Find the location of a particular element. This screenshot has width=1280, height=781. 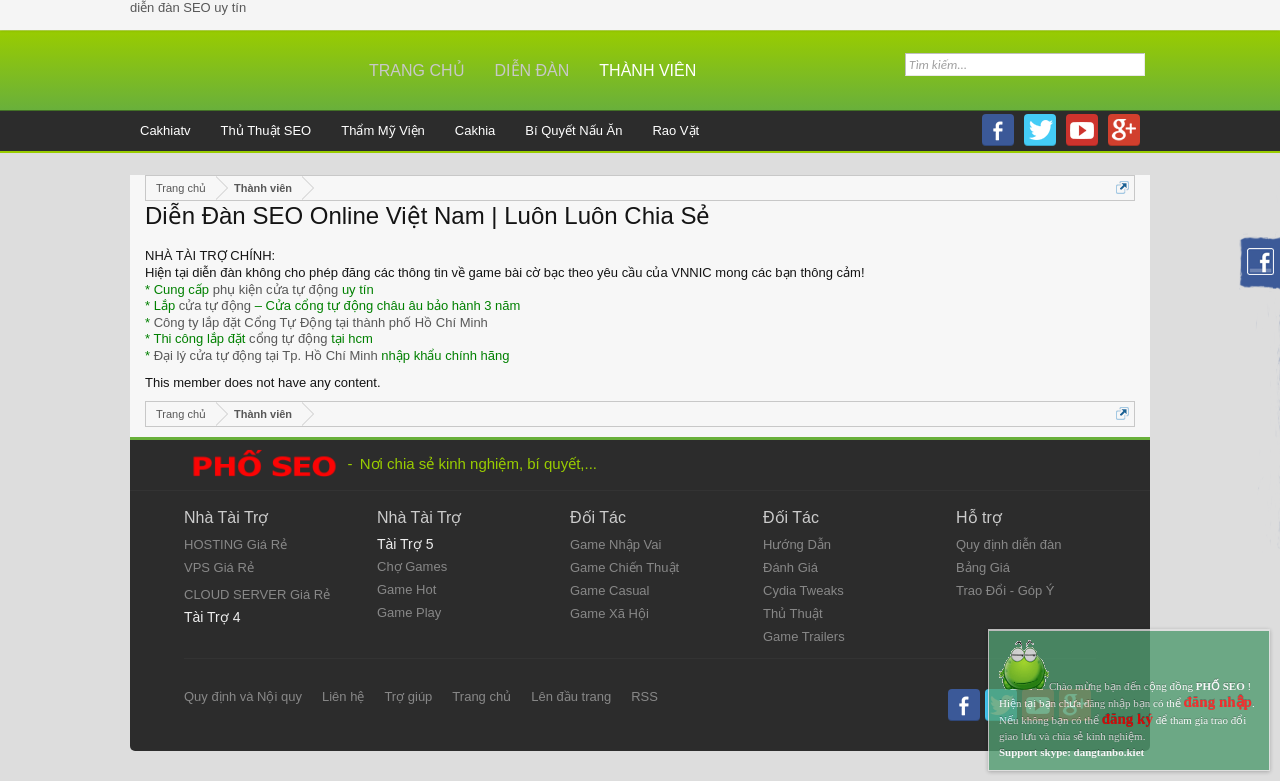

Trợ giúp is located at coordinates (408, 696).